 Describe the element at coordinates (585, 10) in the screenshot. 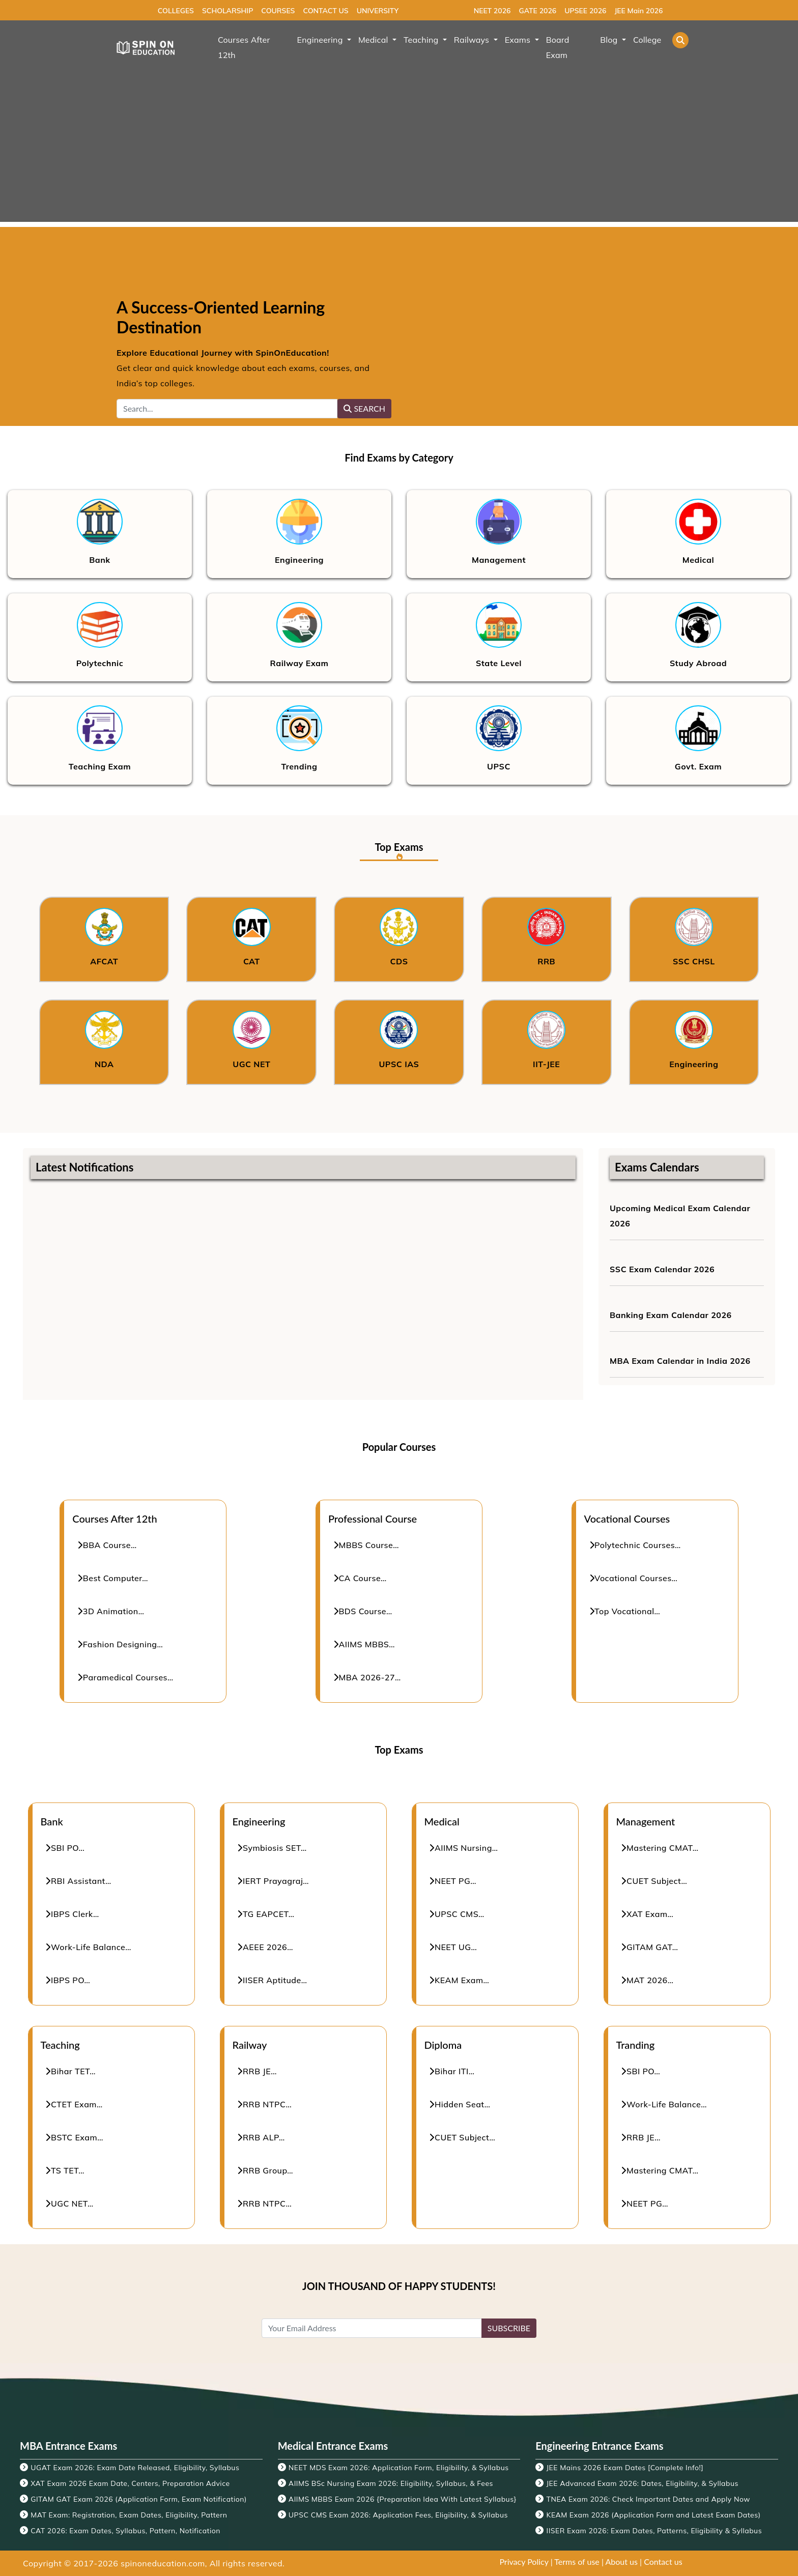

I see `UPSEE 2026` at that location.